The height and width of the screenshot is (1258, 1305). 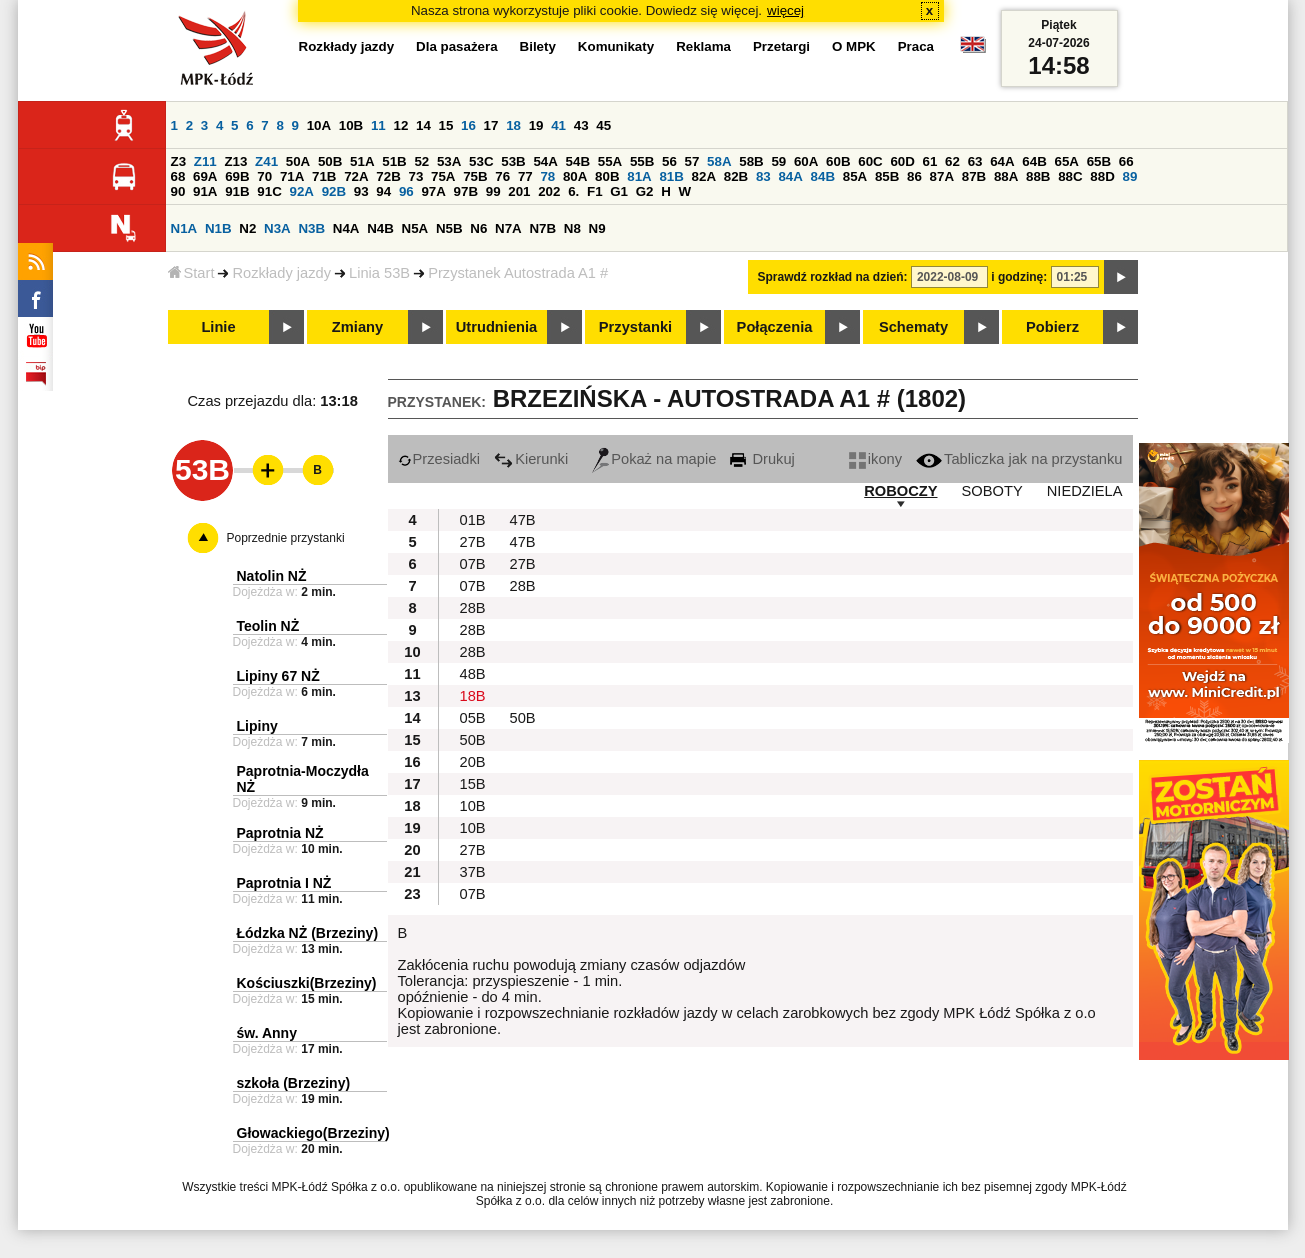 I want to click on Teolin NŻ, so click(x=268, y=626).